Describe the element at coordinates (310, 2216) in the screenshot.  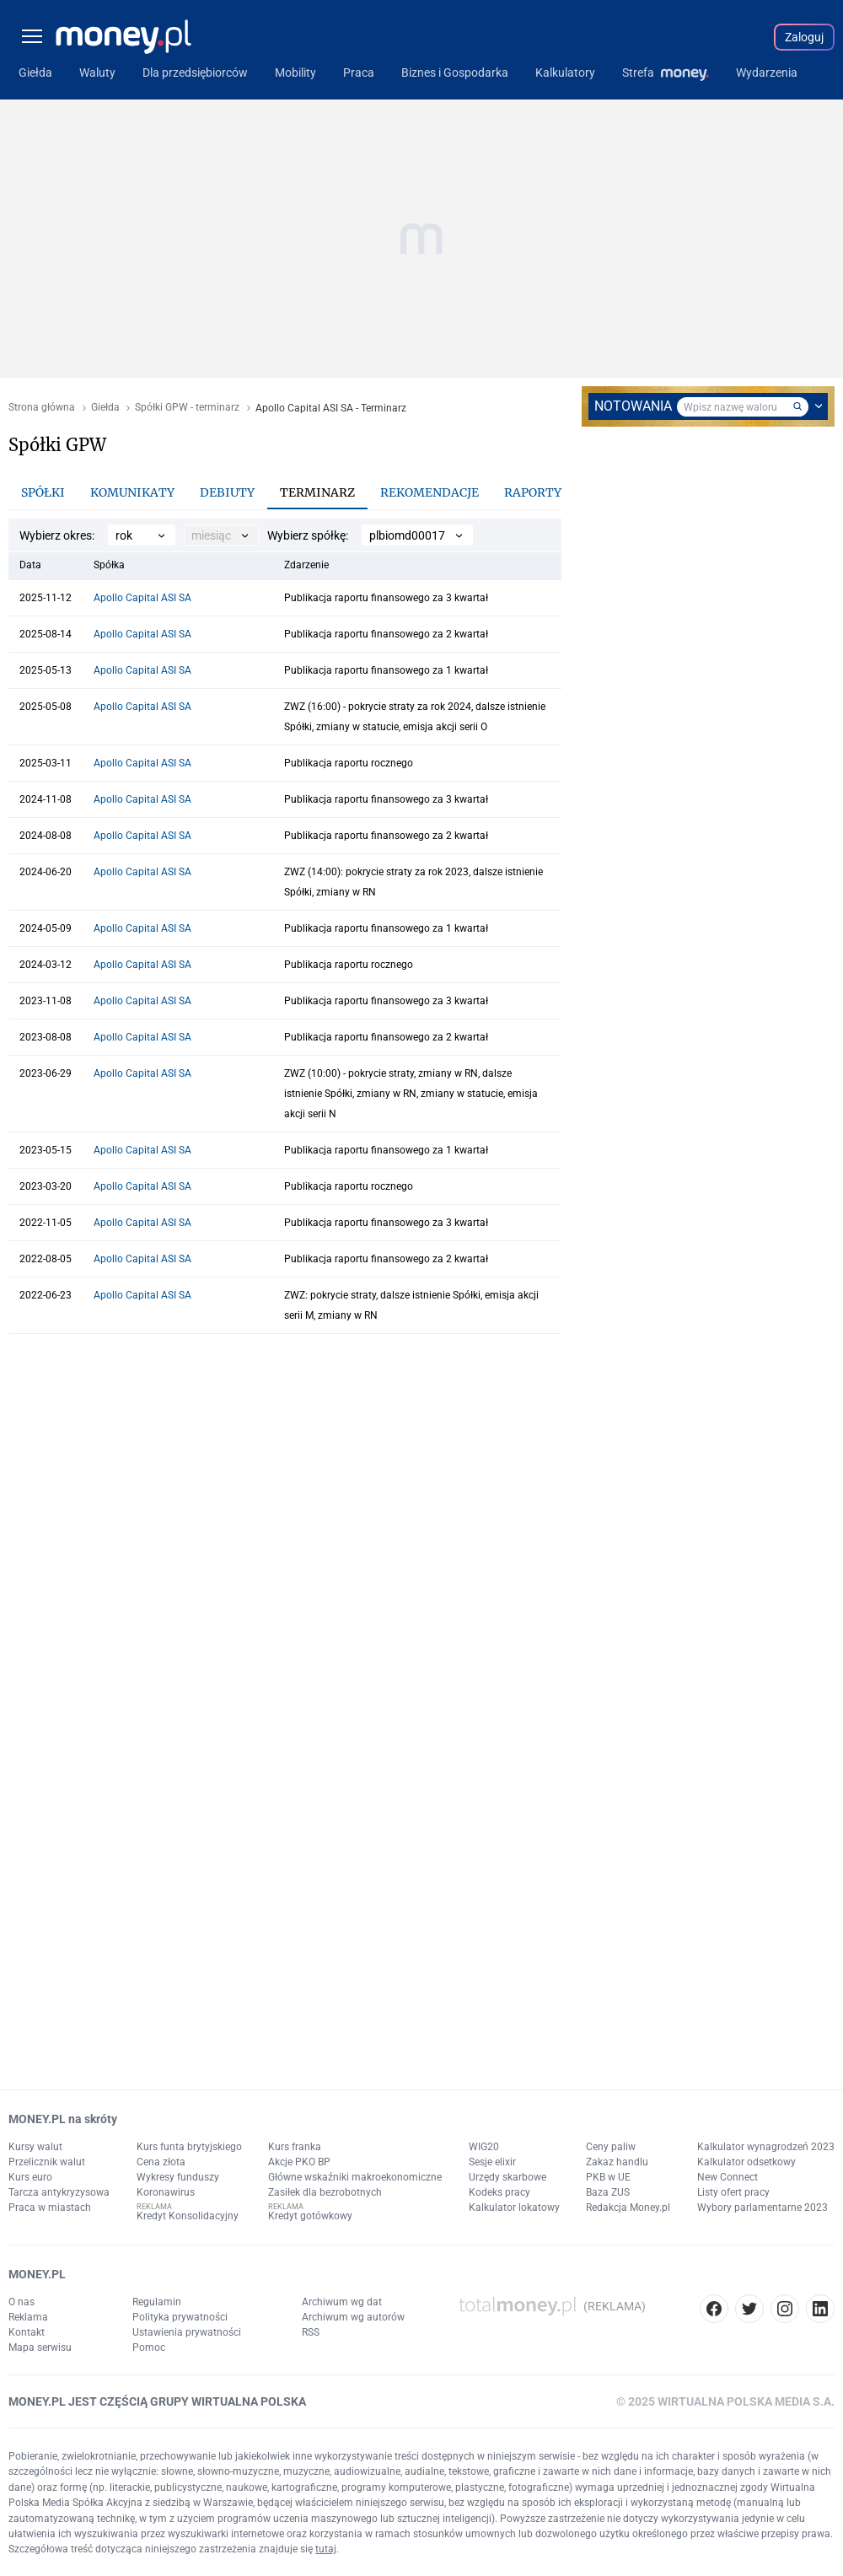
I see `Kredyt gotówkowy` at that location.